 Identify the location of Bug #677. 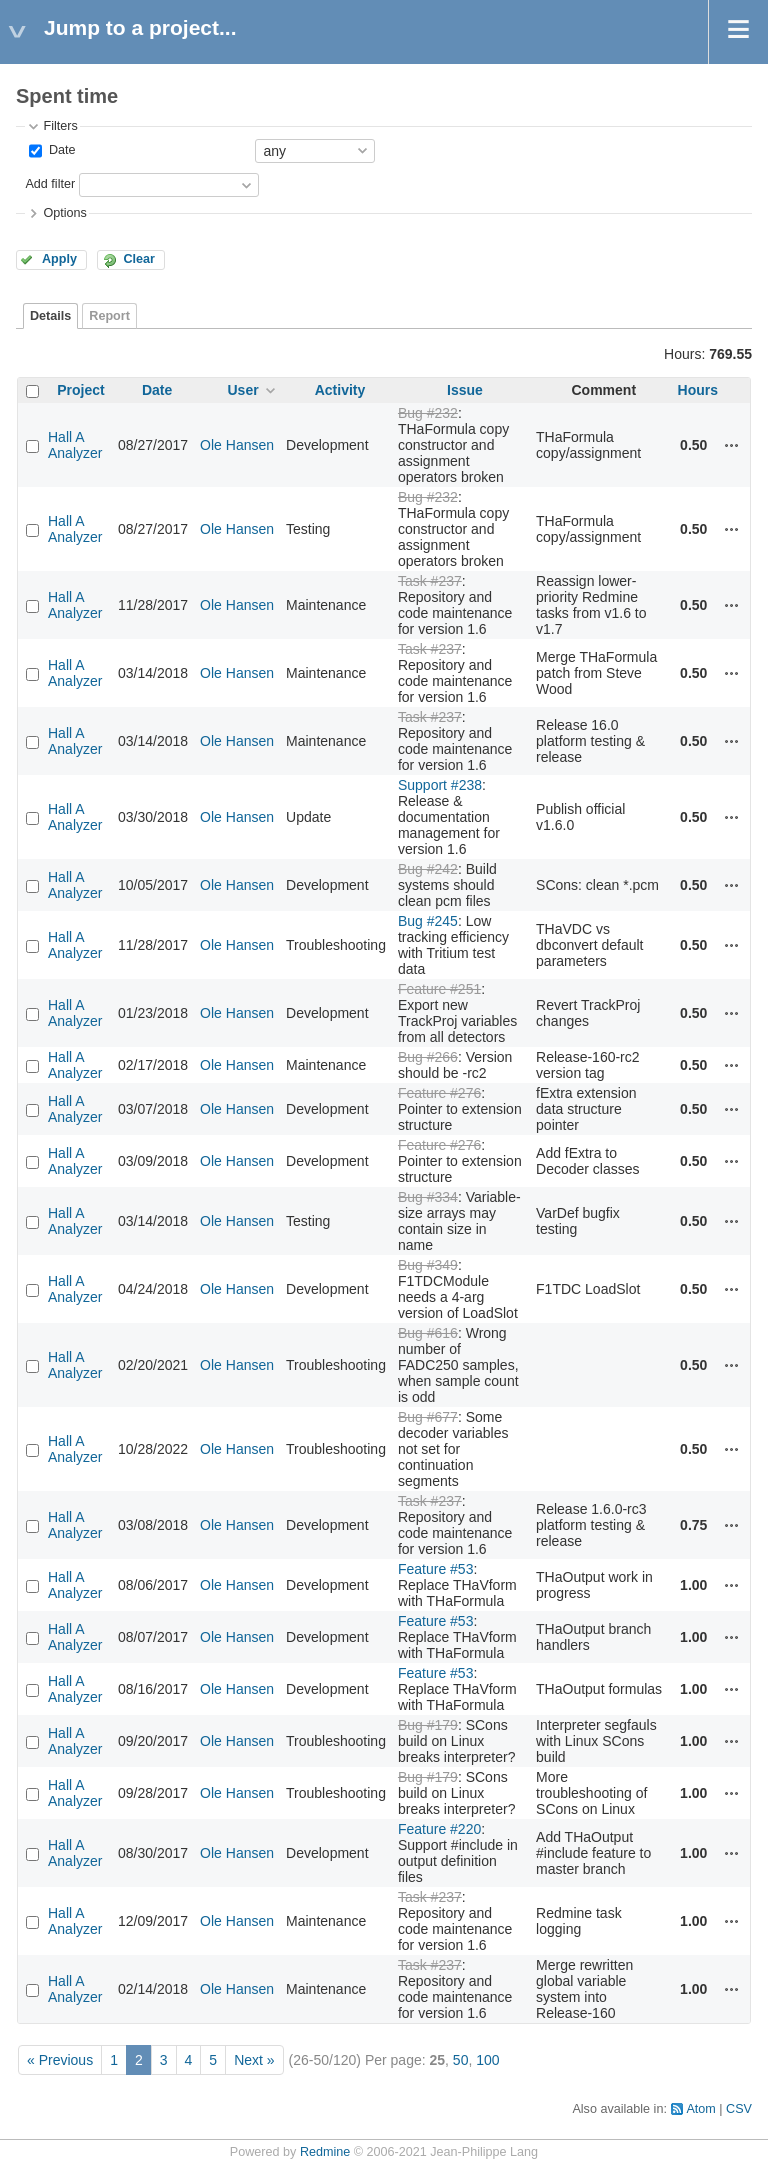
(428, 1417).